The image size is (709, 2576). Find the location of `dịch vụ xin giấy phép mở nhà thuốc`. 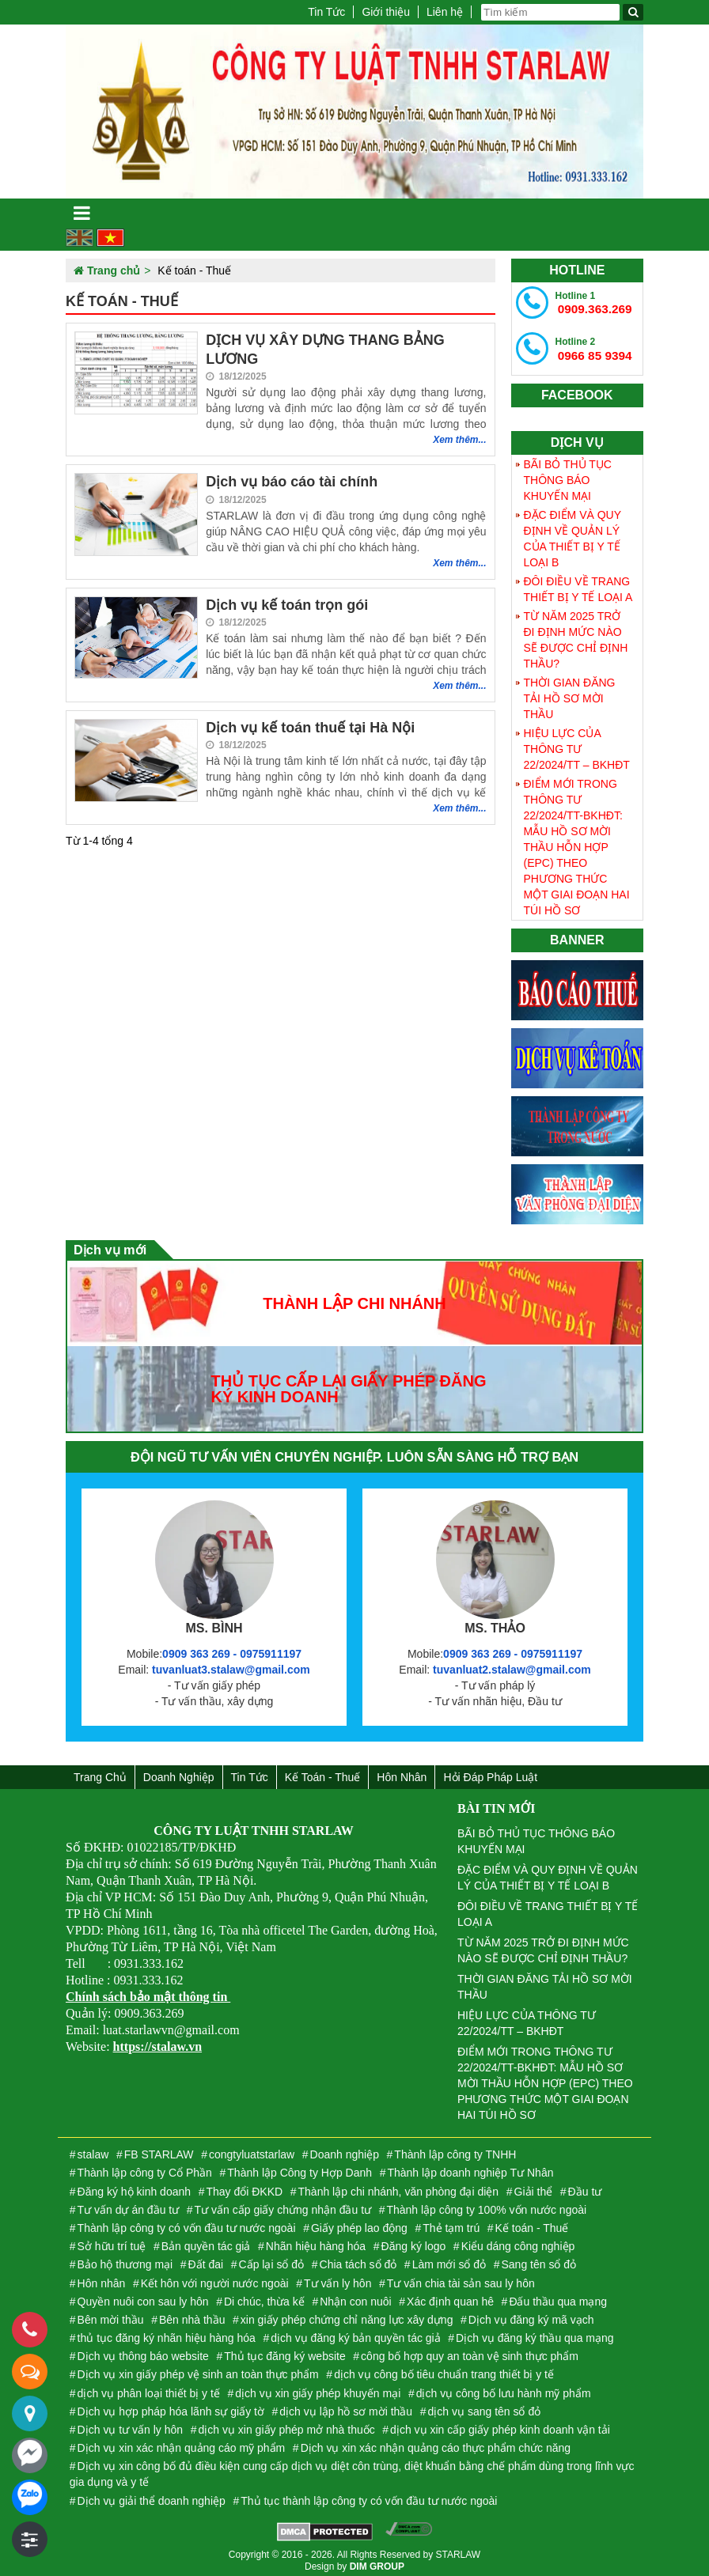

dịch vụ xin giấy phép mở nhà thuốc is located at coordinates (286, 2424).